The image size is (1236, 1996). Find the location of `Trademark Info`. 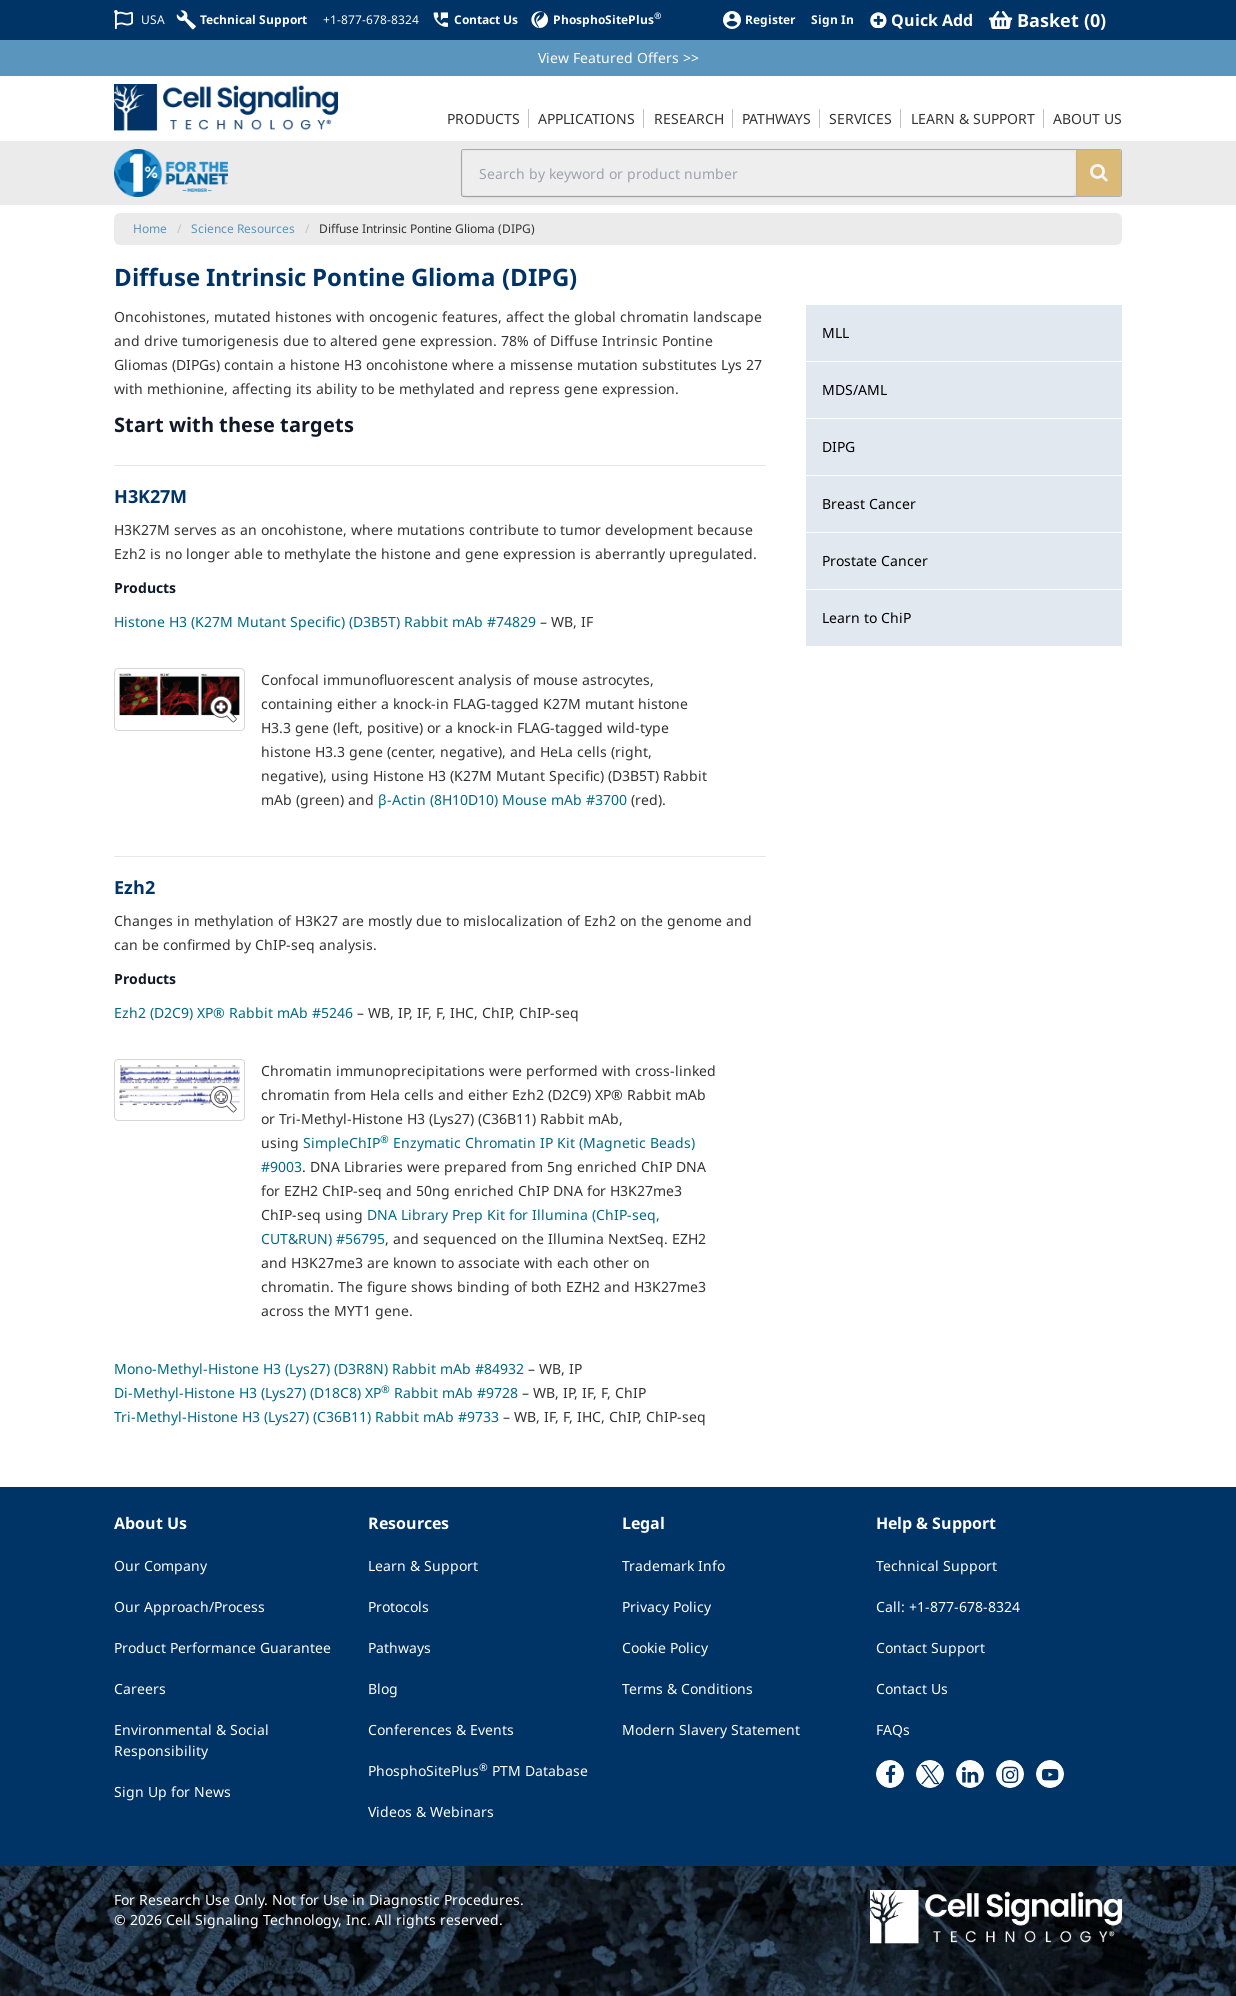

Trademark Info is located at coordinates (673, 1565).